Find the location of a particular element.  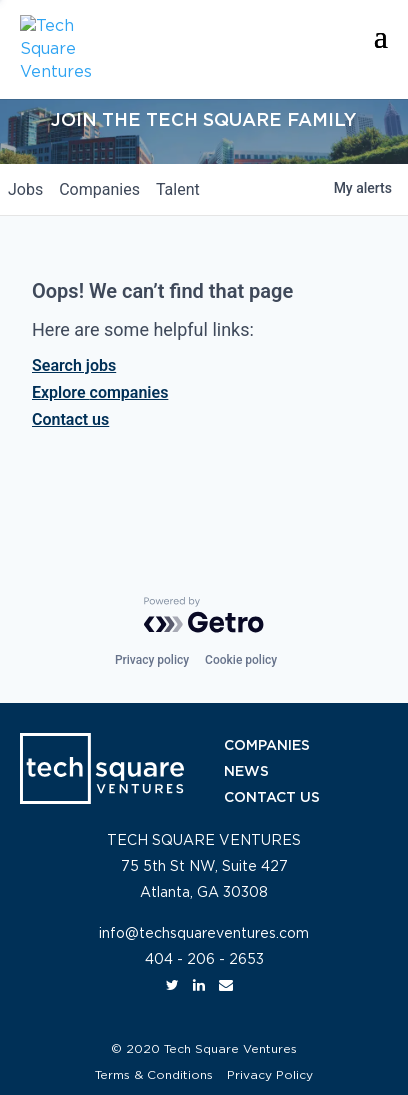

info@techsquareventures.com is located at coordinates (204, 934).